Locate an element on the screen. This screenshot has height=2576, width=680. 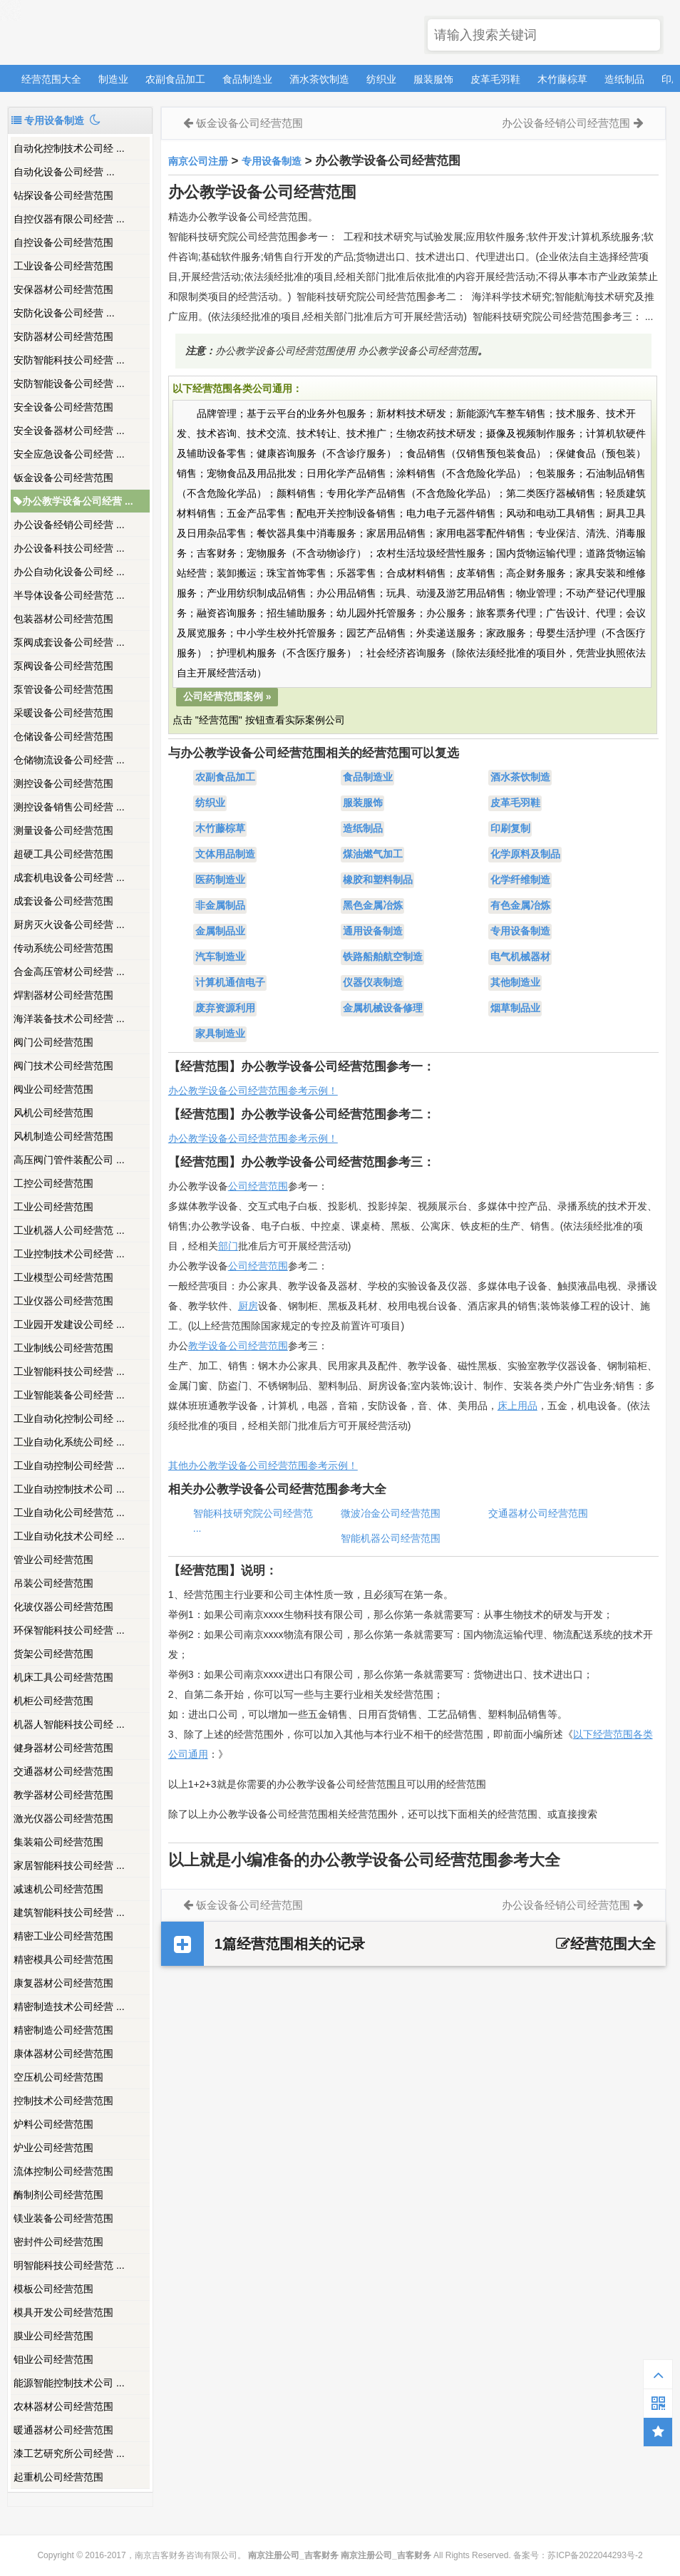
酒水茶饮制造 is located at coordinates (319, 79).